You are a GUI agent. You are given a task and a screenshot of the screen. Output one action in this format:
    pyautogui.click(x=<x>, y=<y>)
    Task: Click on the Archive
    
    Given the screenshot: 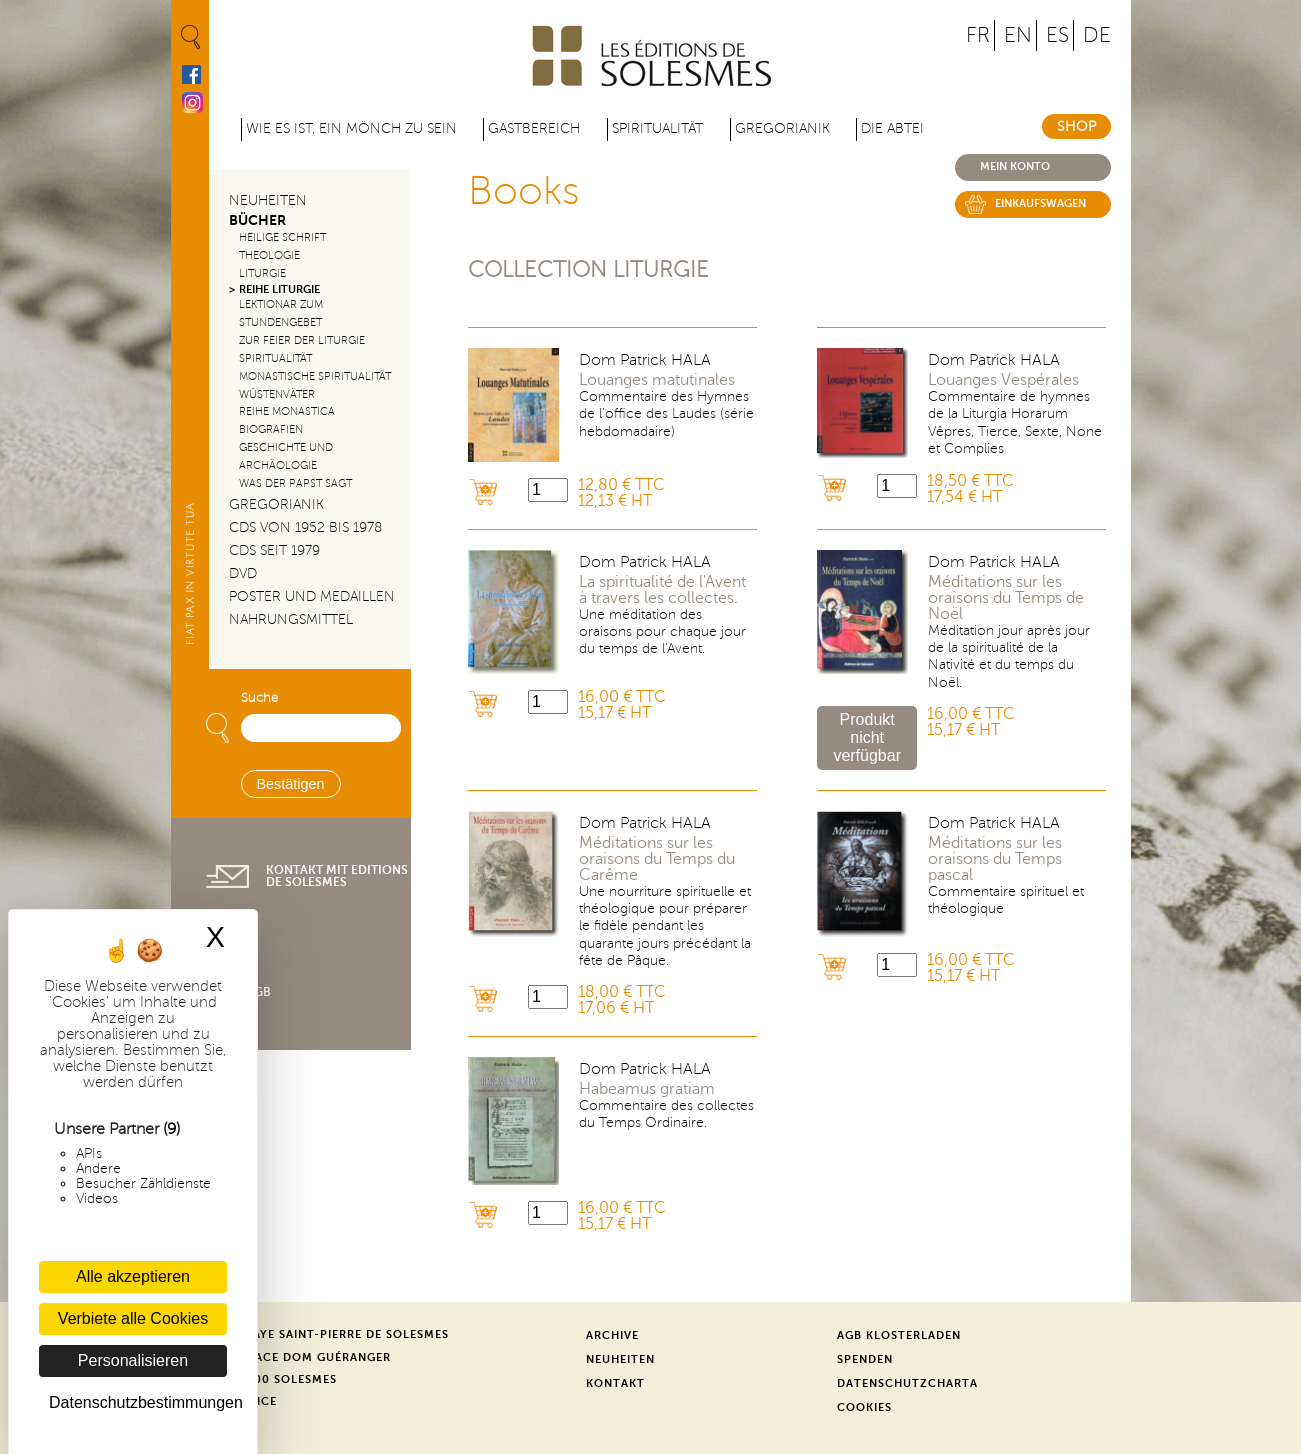 What is the action you would take?
    pyautogui.click(x=612, y=1335)
    